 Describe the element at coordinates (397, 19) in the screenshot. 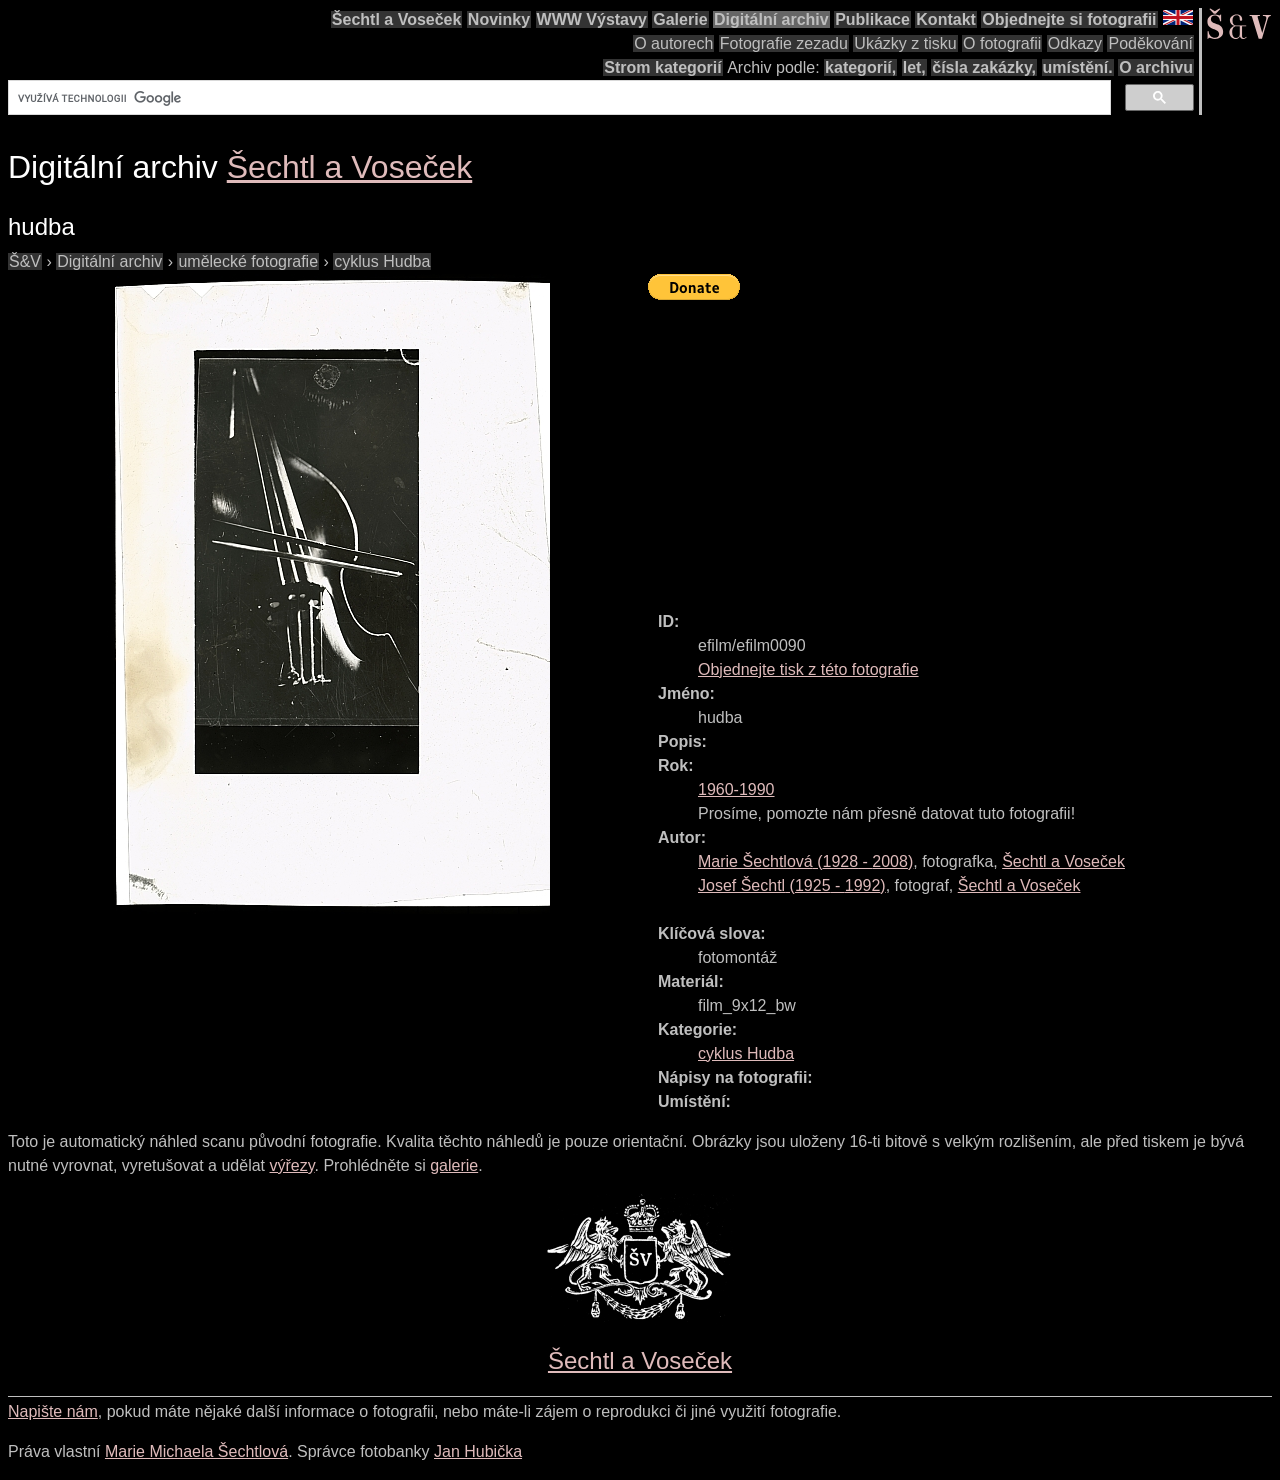

I see `Šechtl a Voseček` at that location.